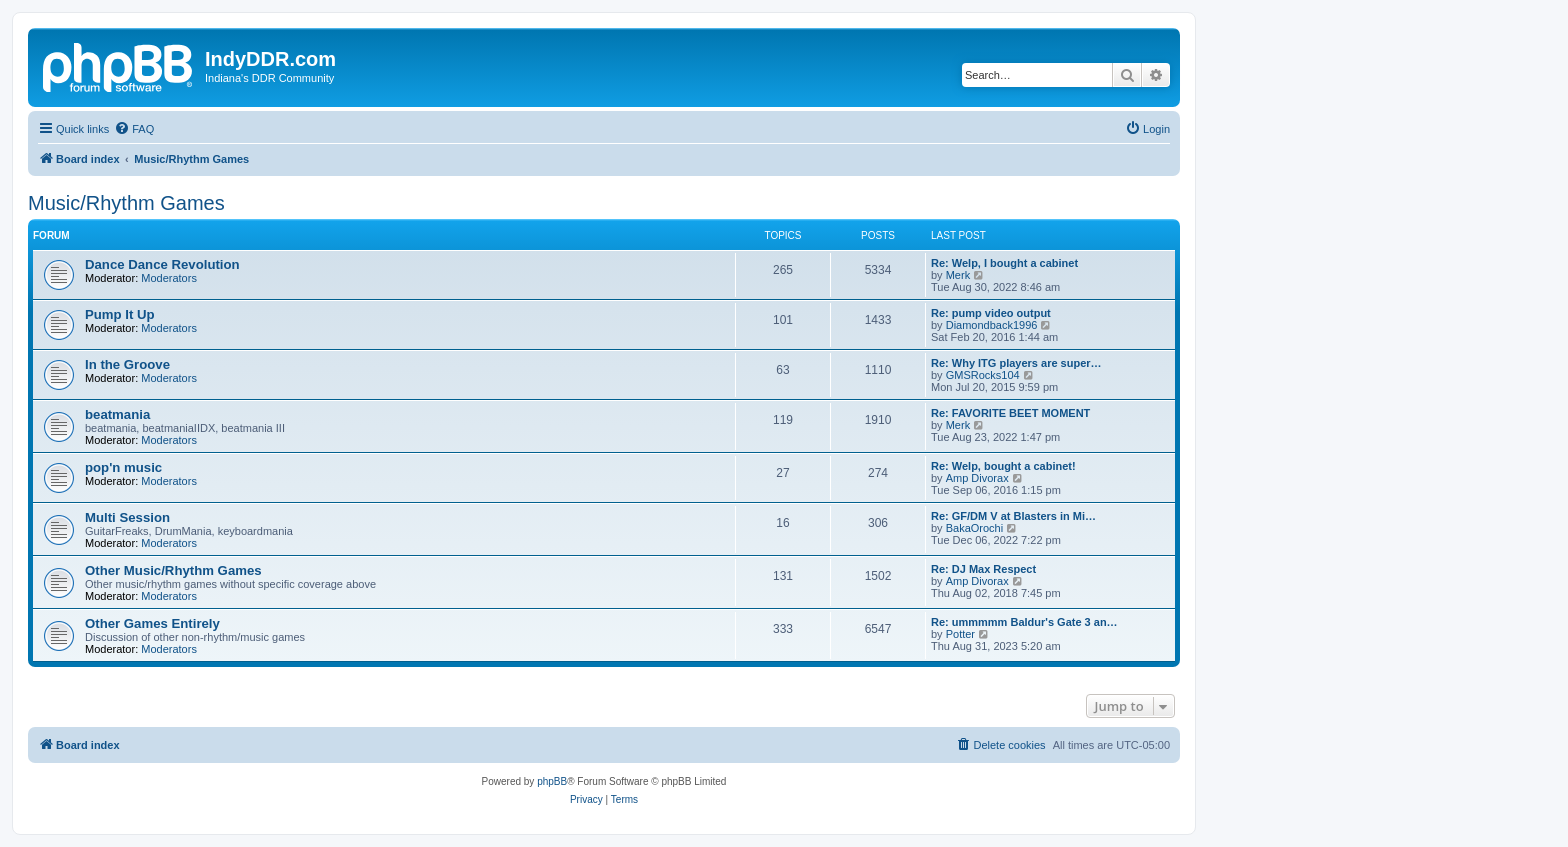  What do you see at coordinates (983, 569) in the screenshot?
I see `Re: DJ Max Respect` at bounding box center [983, 569].